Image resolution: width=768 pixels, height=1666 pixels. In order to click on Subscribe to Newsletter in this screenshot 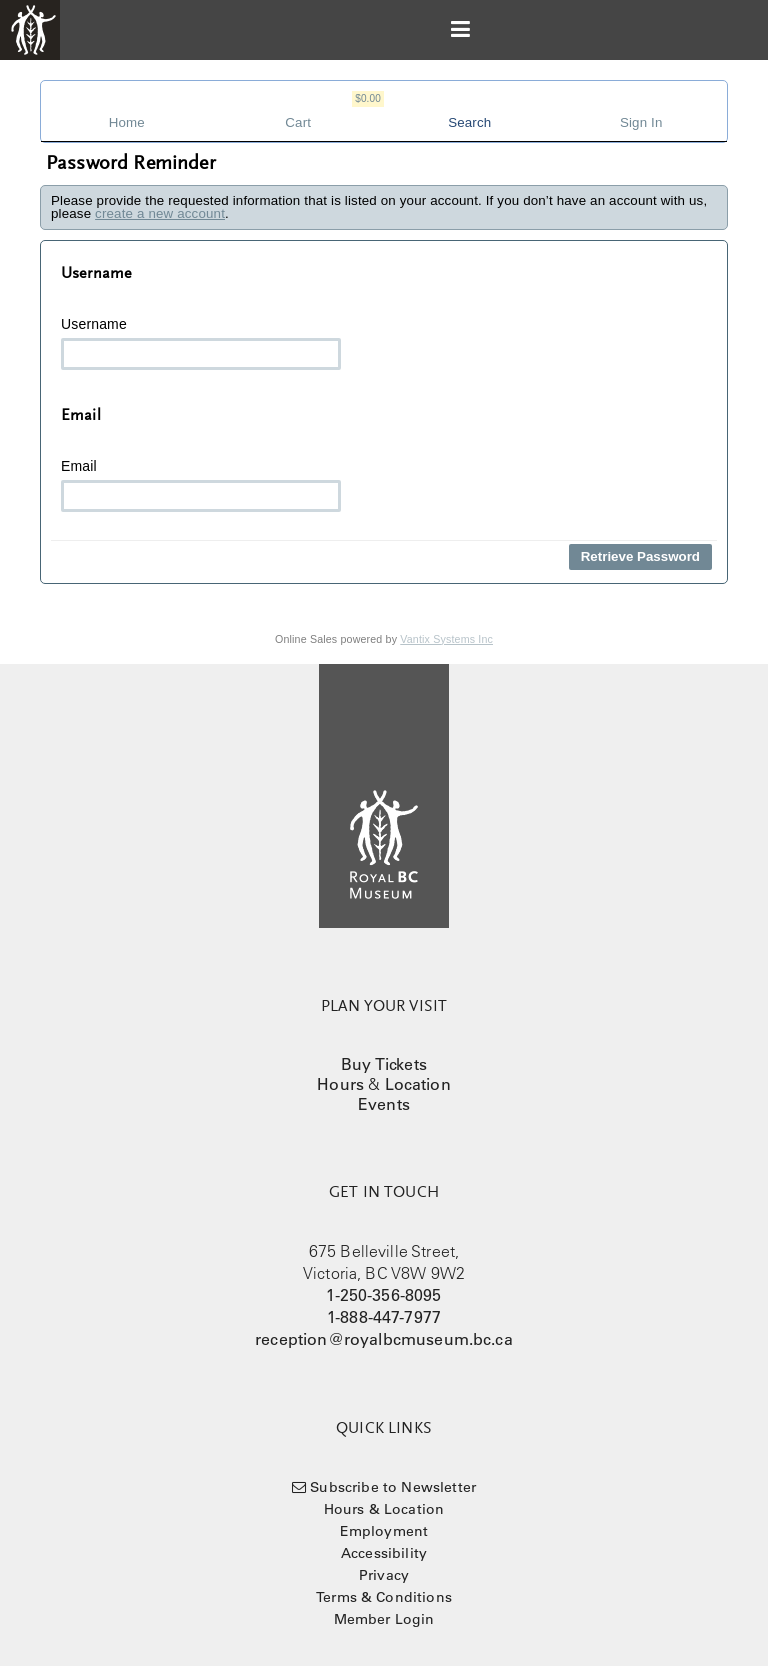, I will do `click(393, 1487)`.